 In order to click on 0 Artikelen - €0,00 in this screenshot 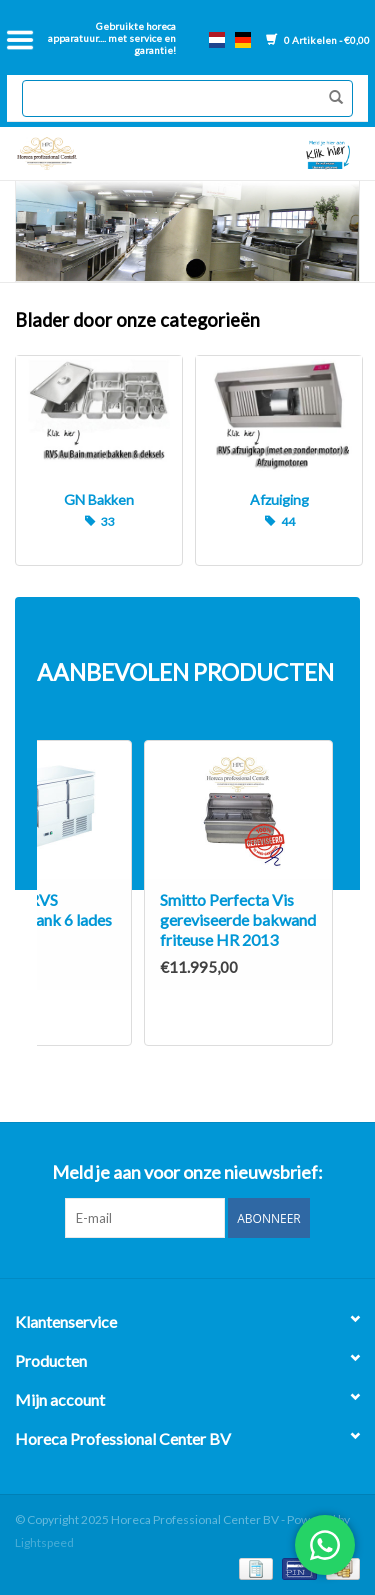, I will do `click(318, 40)`.